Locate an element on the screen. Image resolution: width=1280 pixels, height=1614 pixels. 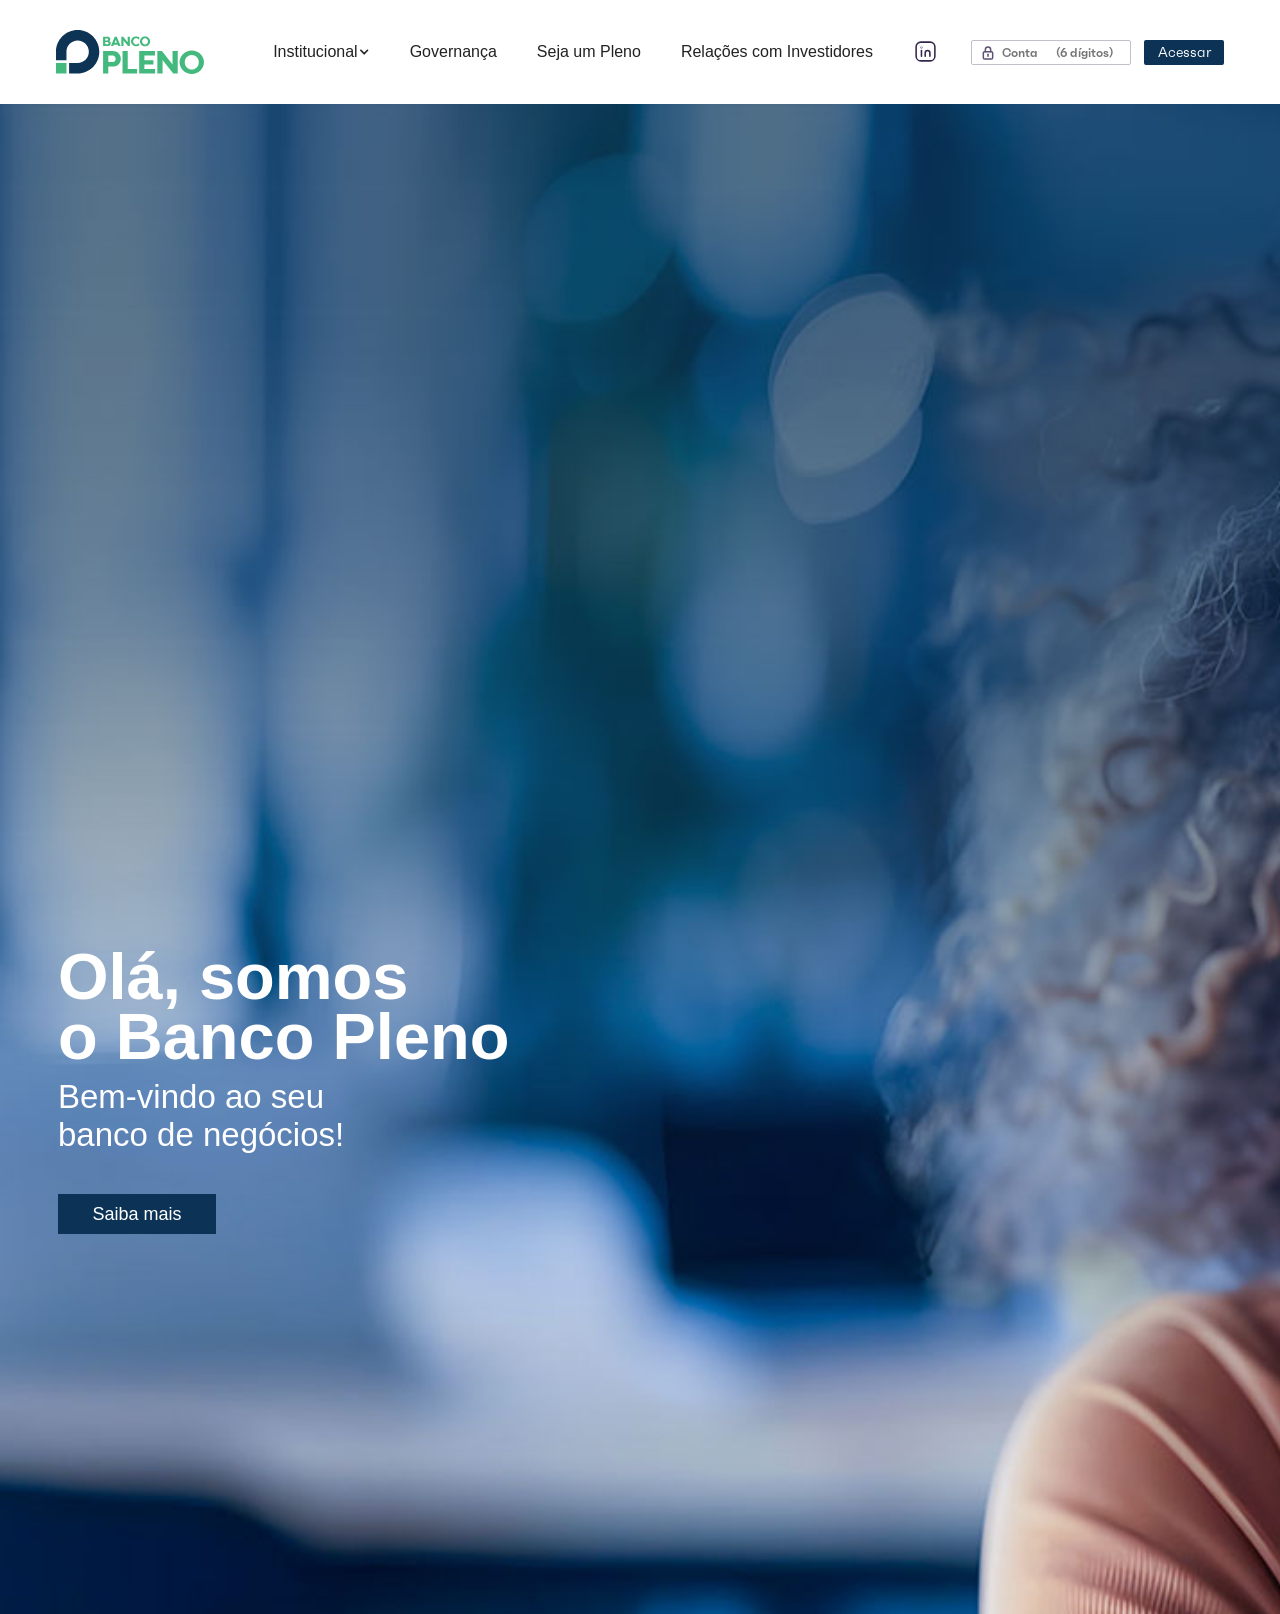
Saiba mais is located at coordinates (136, 1214).